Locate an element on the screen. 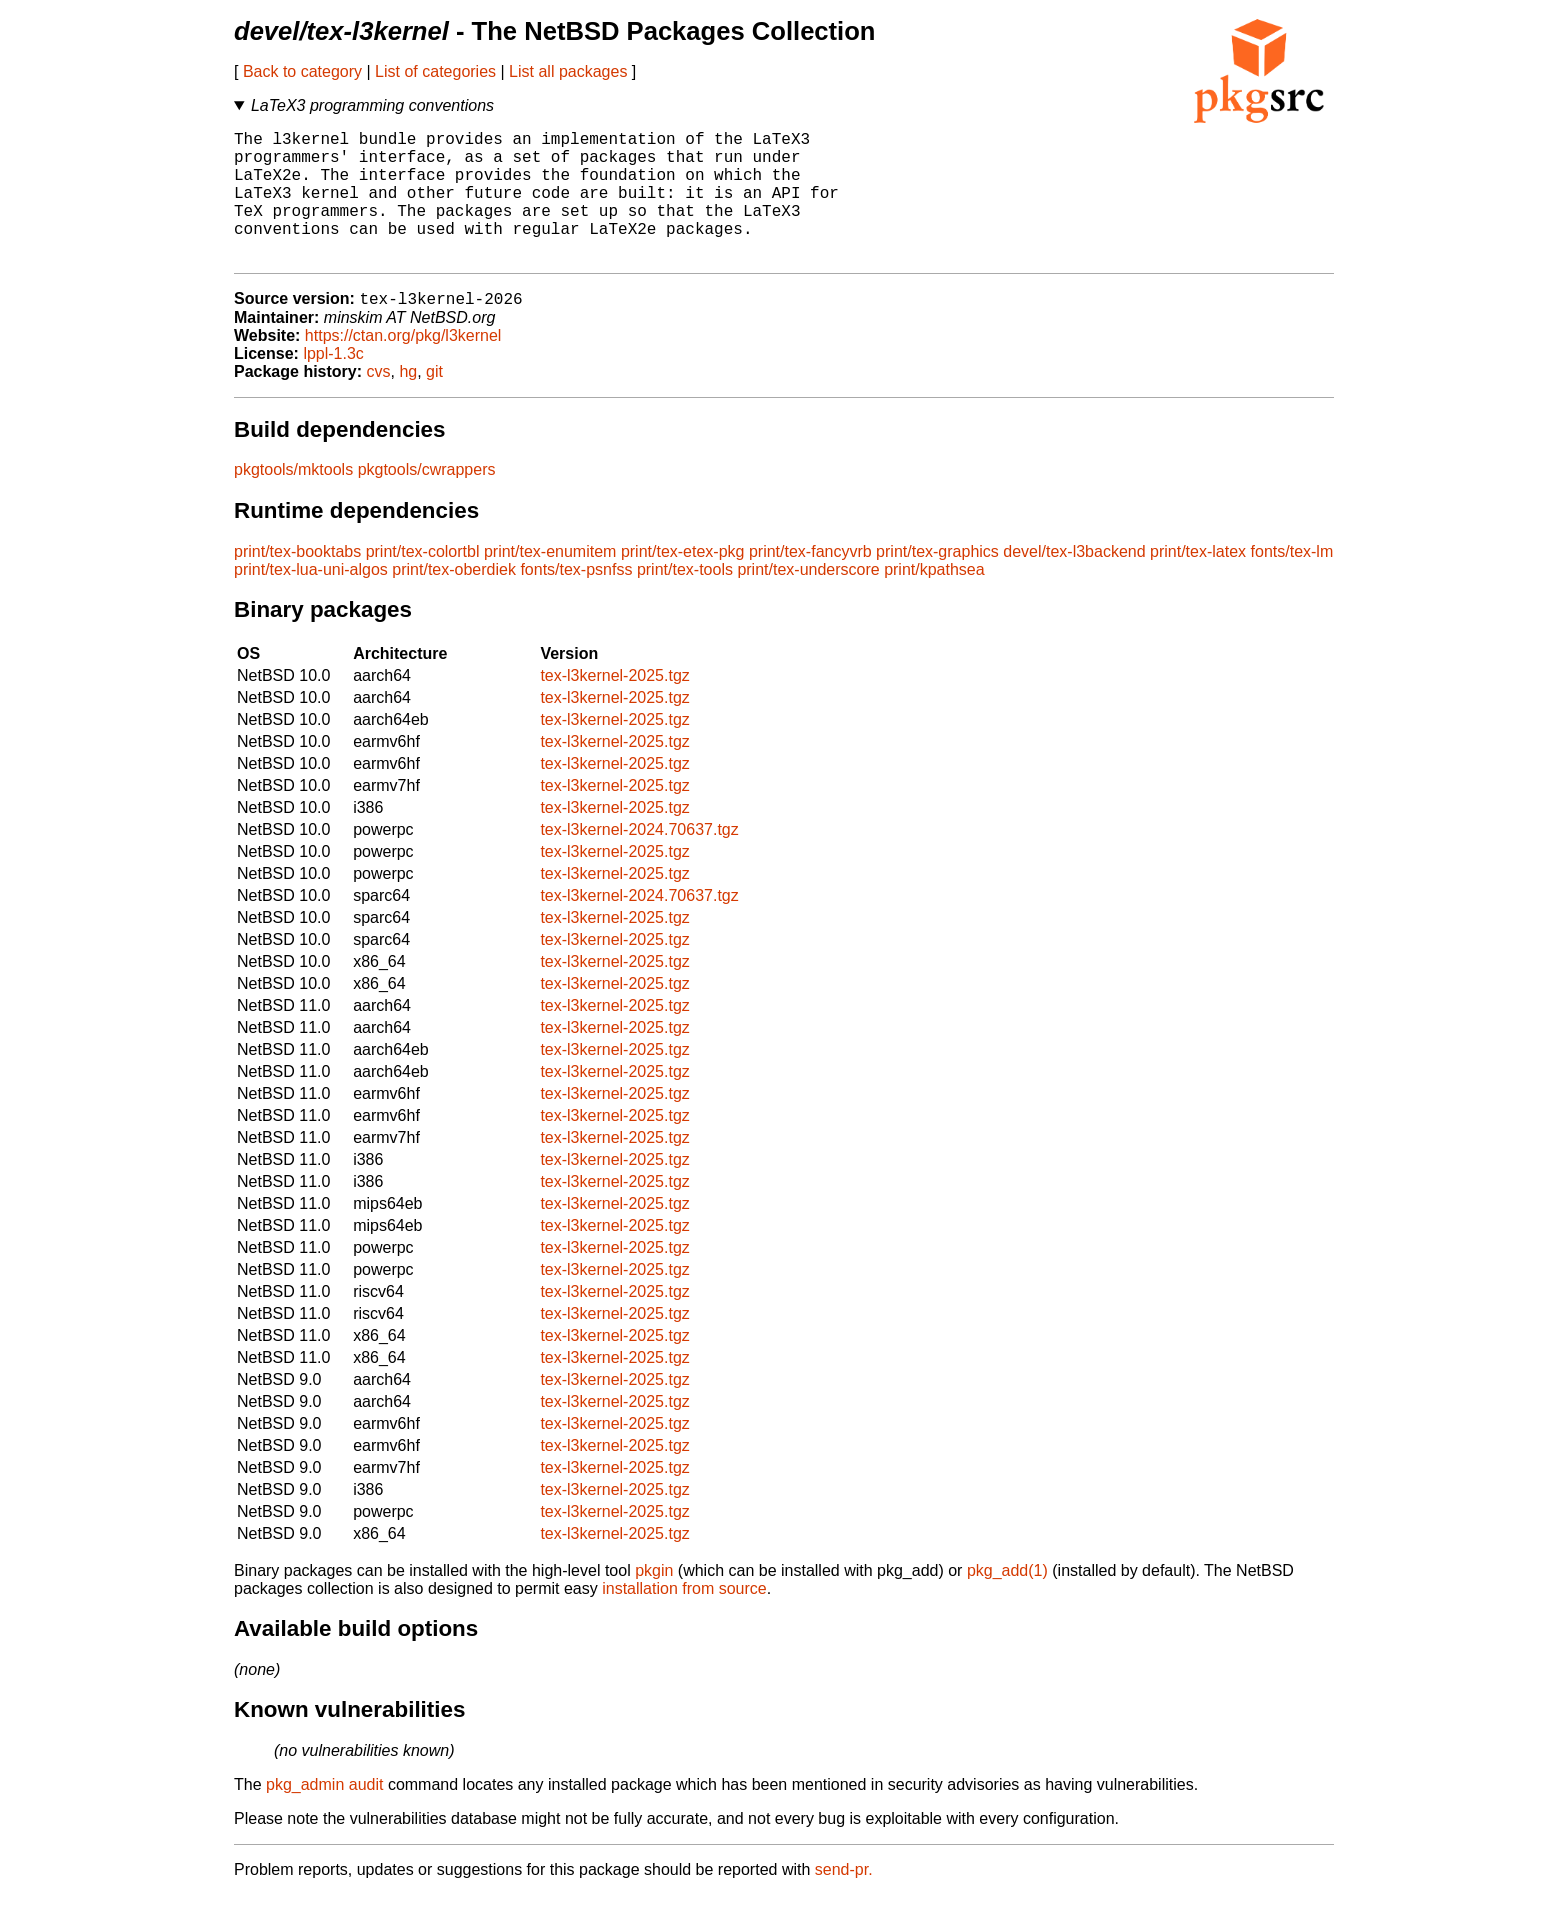  print/tex-enumitem is located at coordinates (550, 582).